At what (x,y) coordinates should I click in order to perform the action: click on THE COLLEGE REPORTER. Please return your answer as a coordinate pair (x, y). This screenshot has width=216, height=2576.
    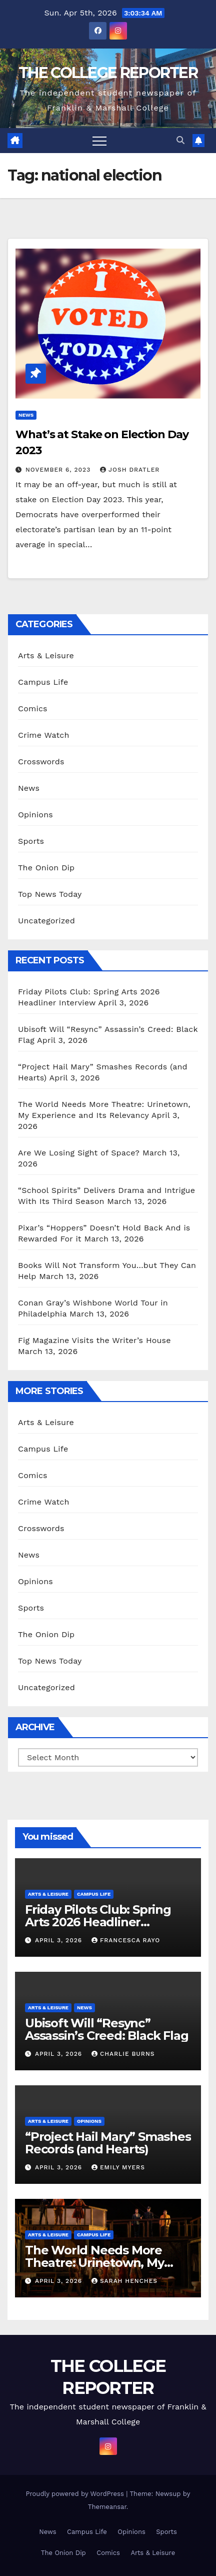
    Looking at the image, I should click on (108, 73).